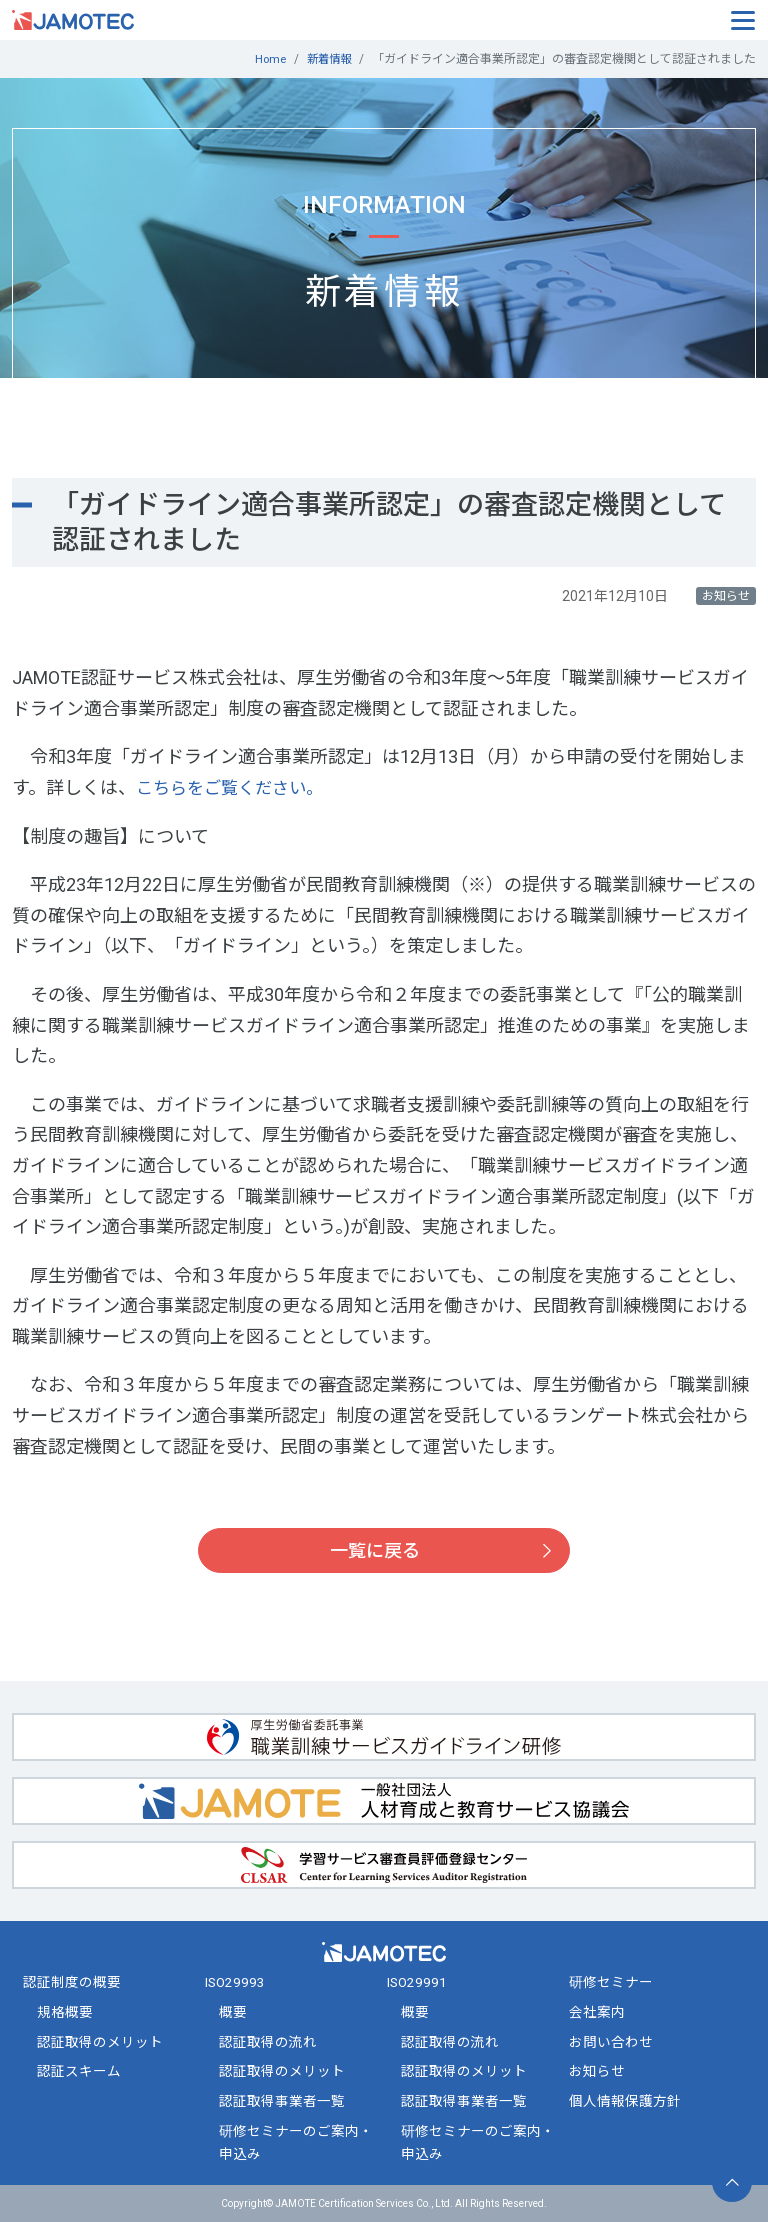  Describe the element at coordinates (282, 2101) in the screenshot. I see `認証取得事業者一覧` at that location.